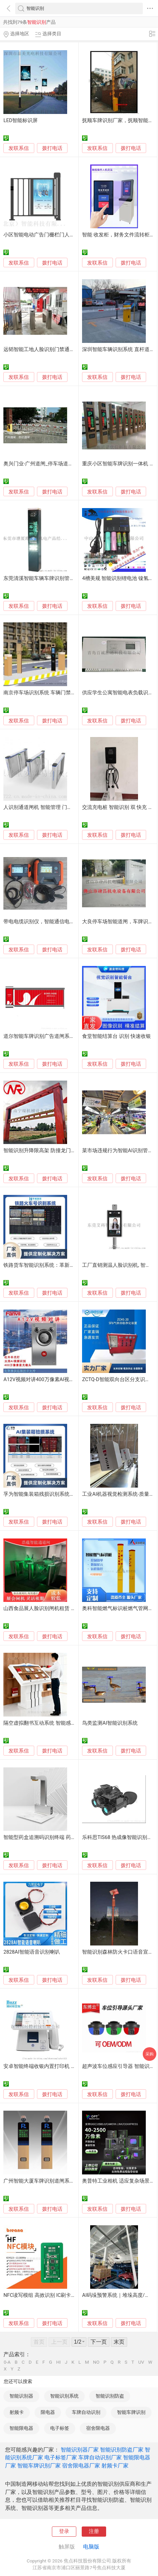 The image size is (158, 2576). What do you see at coordinates (51, 1265) in the screenshot?
I see `铁路货车智能识别系统：革新传统货运管理` at bounding box center [51, 1265].